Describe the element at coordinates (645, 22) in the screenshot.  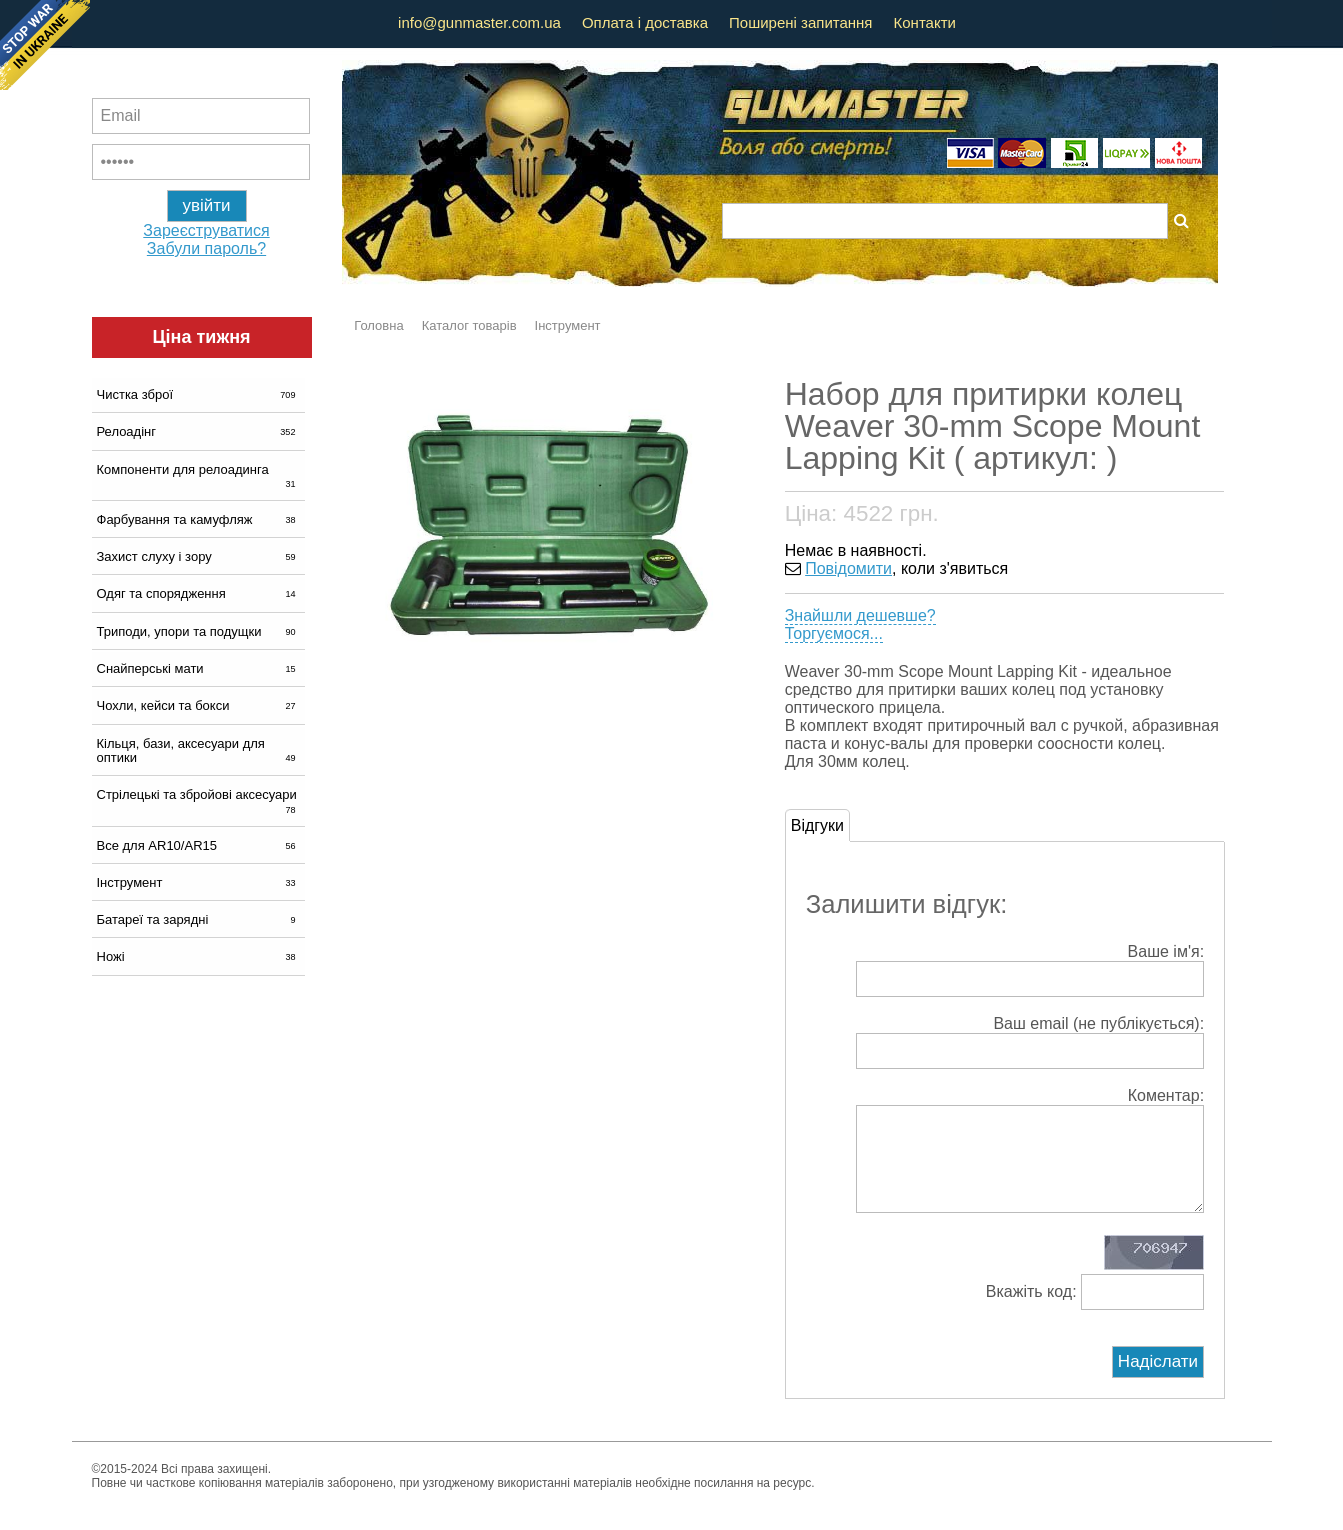
I see `Оплата і доставка` at that location.